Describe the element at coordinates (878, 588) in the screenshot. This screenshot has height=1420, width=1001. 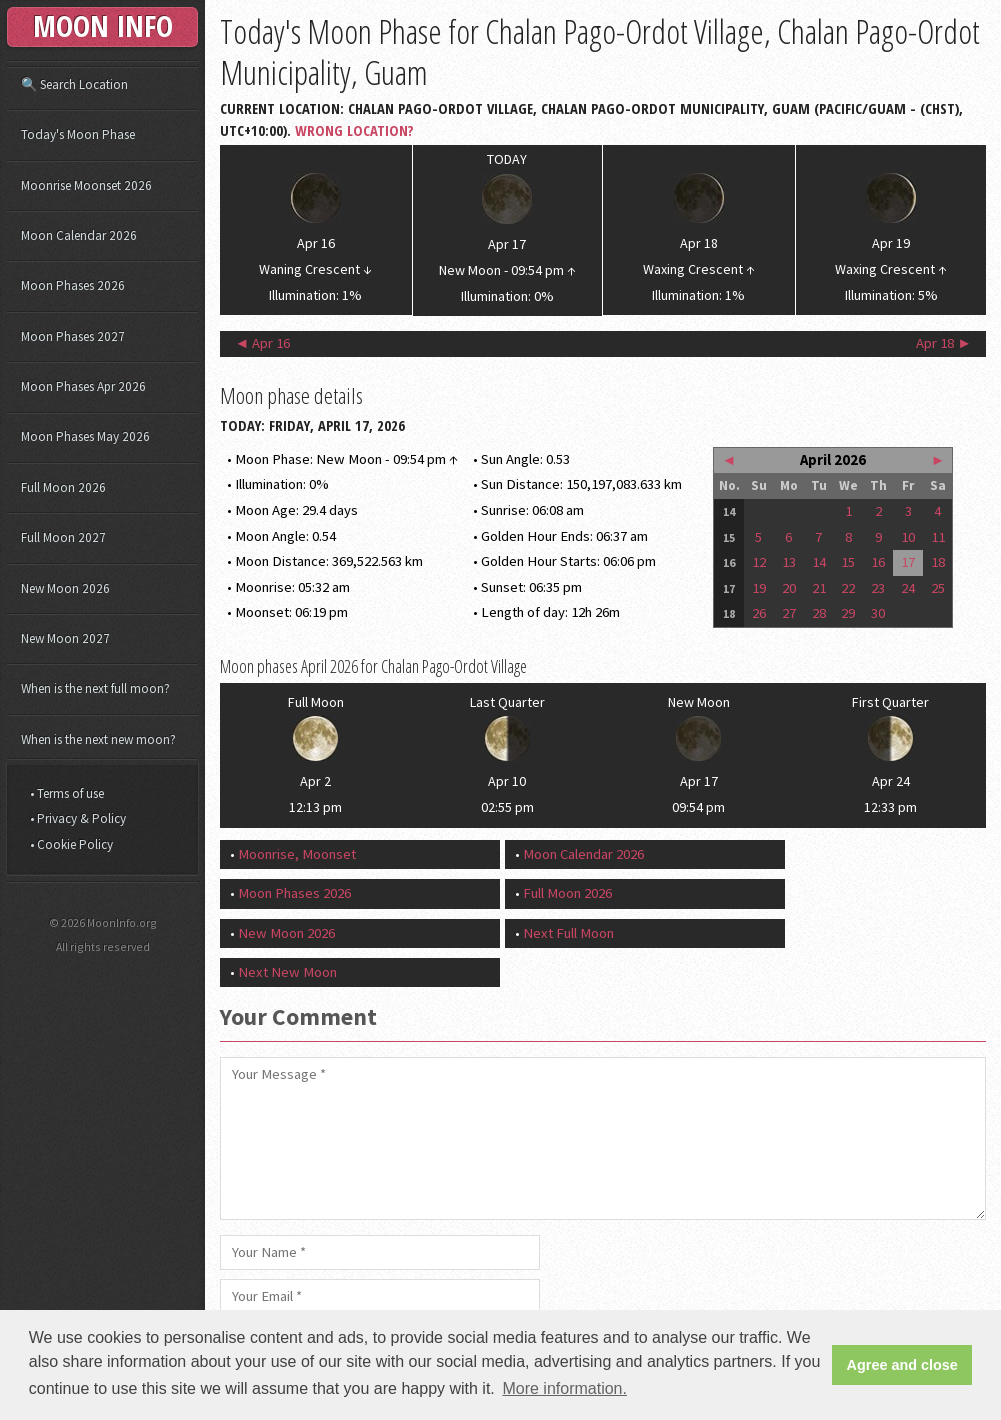
I see `23` at that location.